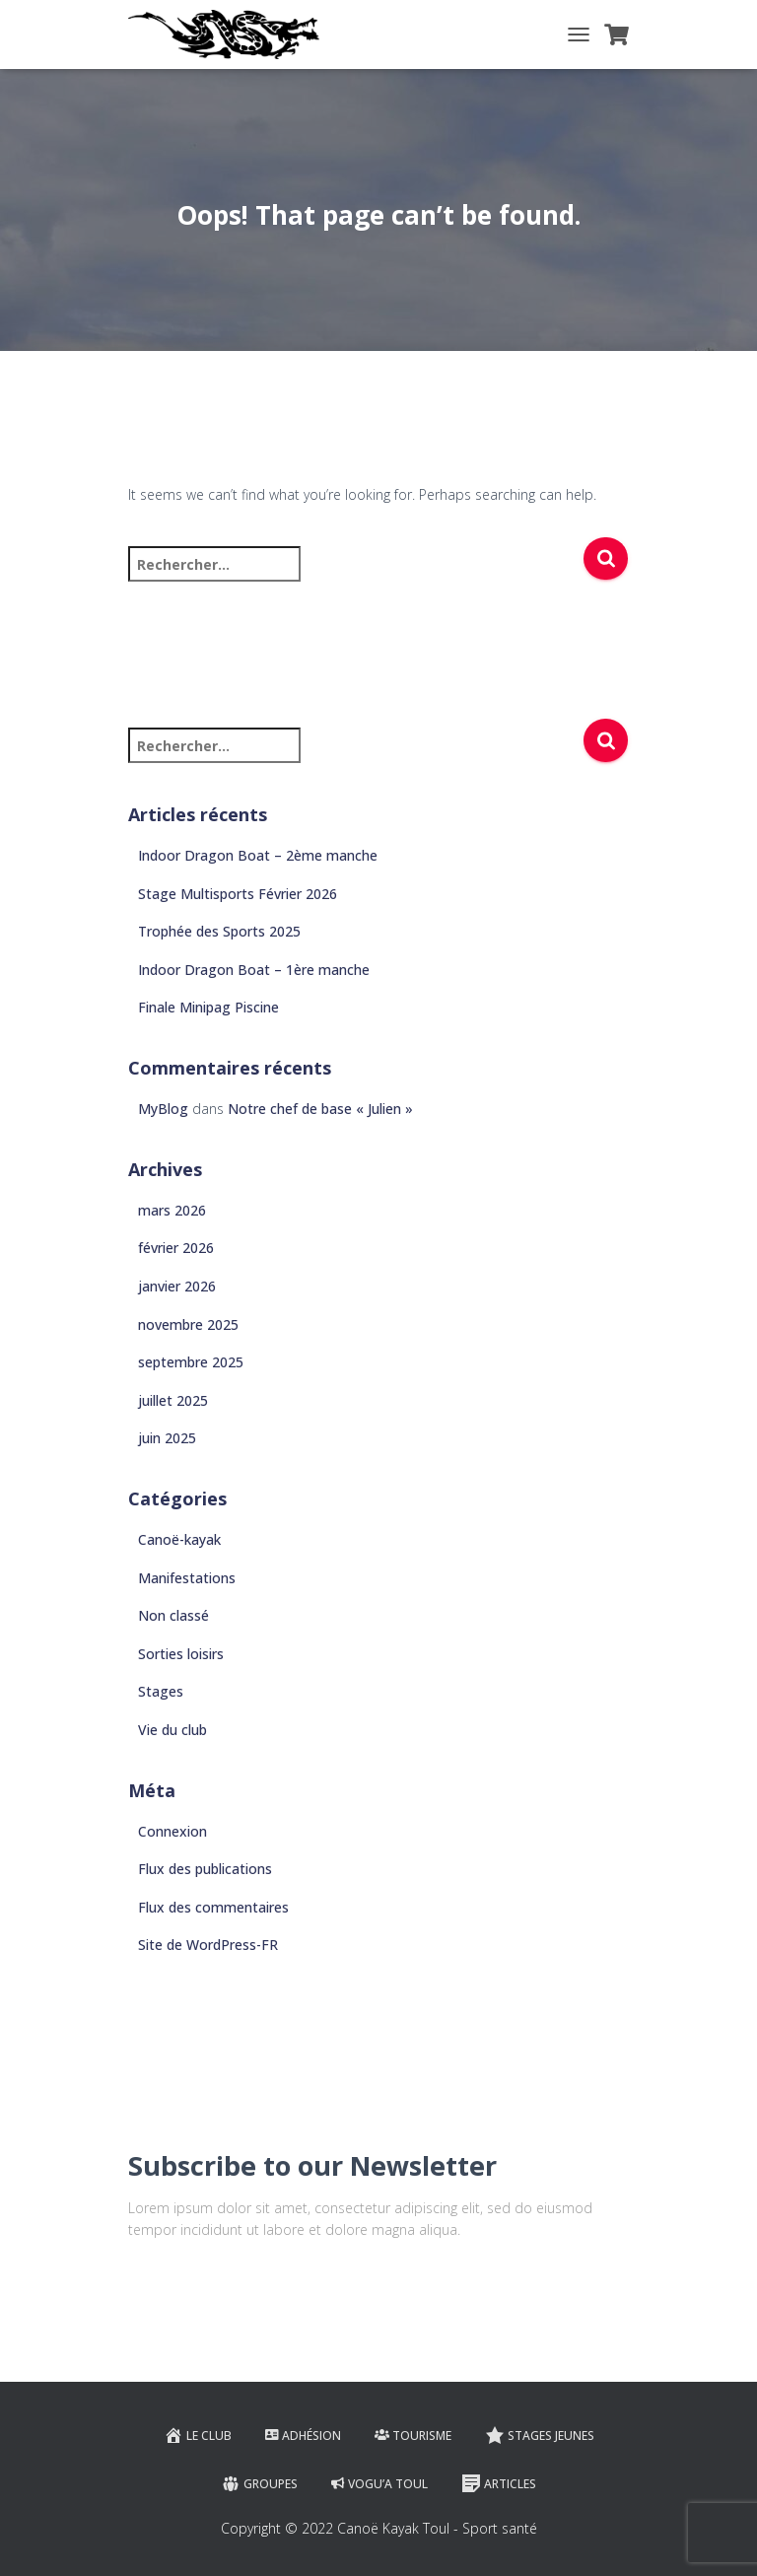  What do you see at coordinates (539, 2435) in the screenshot?
I see `Stages jeunes` at bounding box center [539, 2435].